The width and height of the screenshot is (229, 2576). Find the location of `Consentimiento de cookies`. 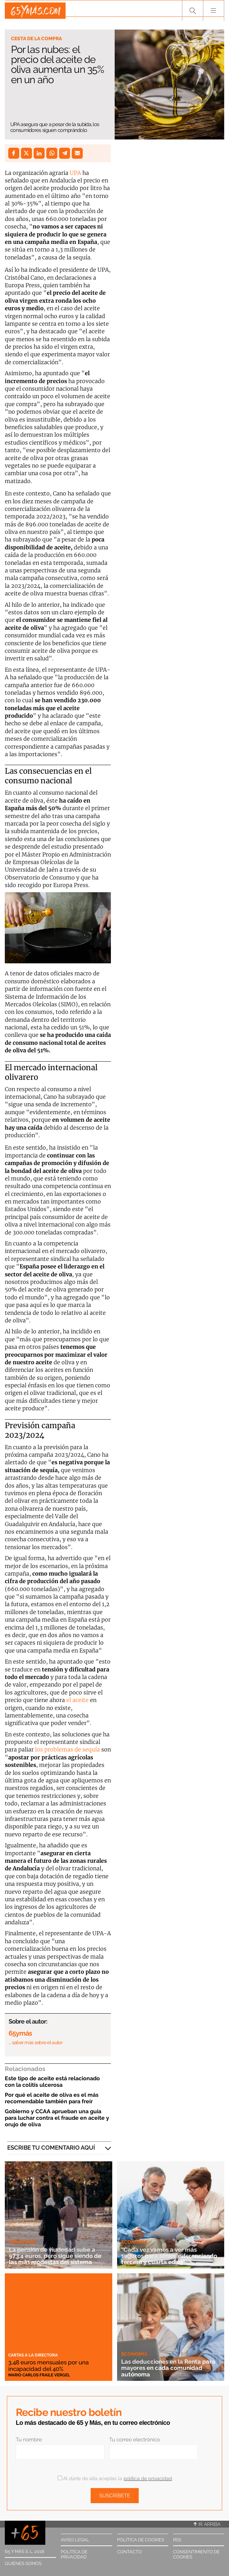

Consentimiento de cookies is located at coordinates (196, 2554).